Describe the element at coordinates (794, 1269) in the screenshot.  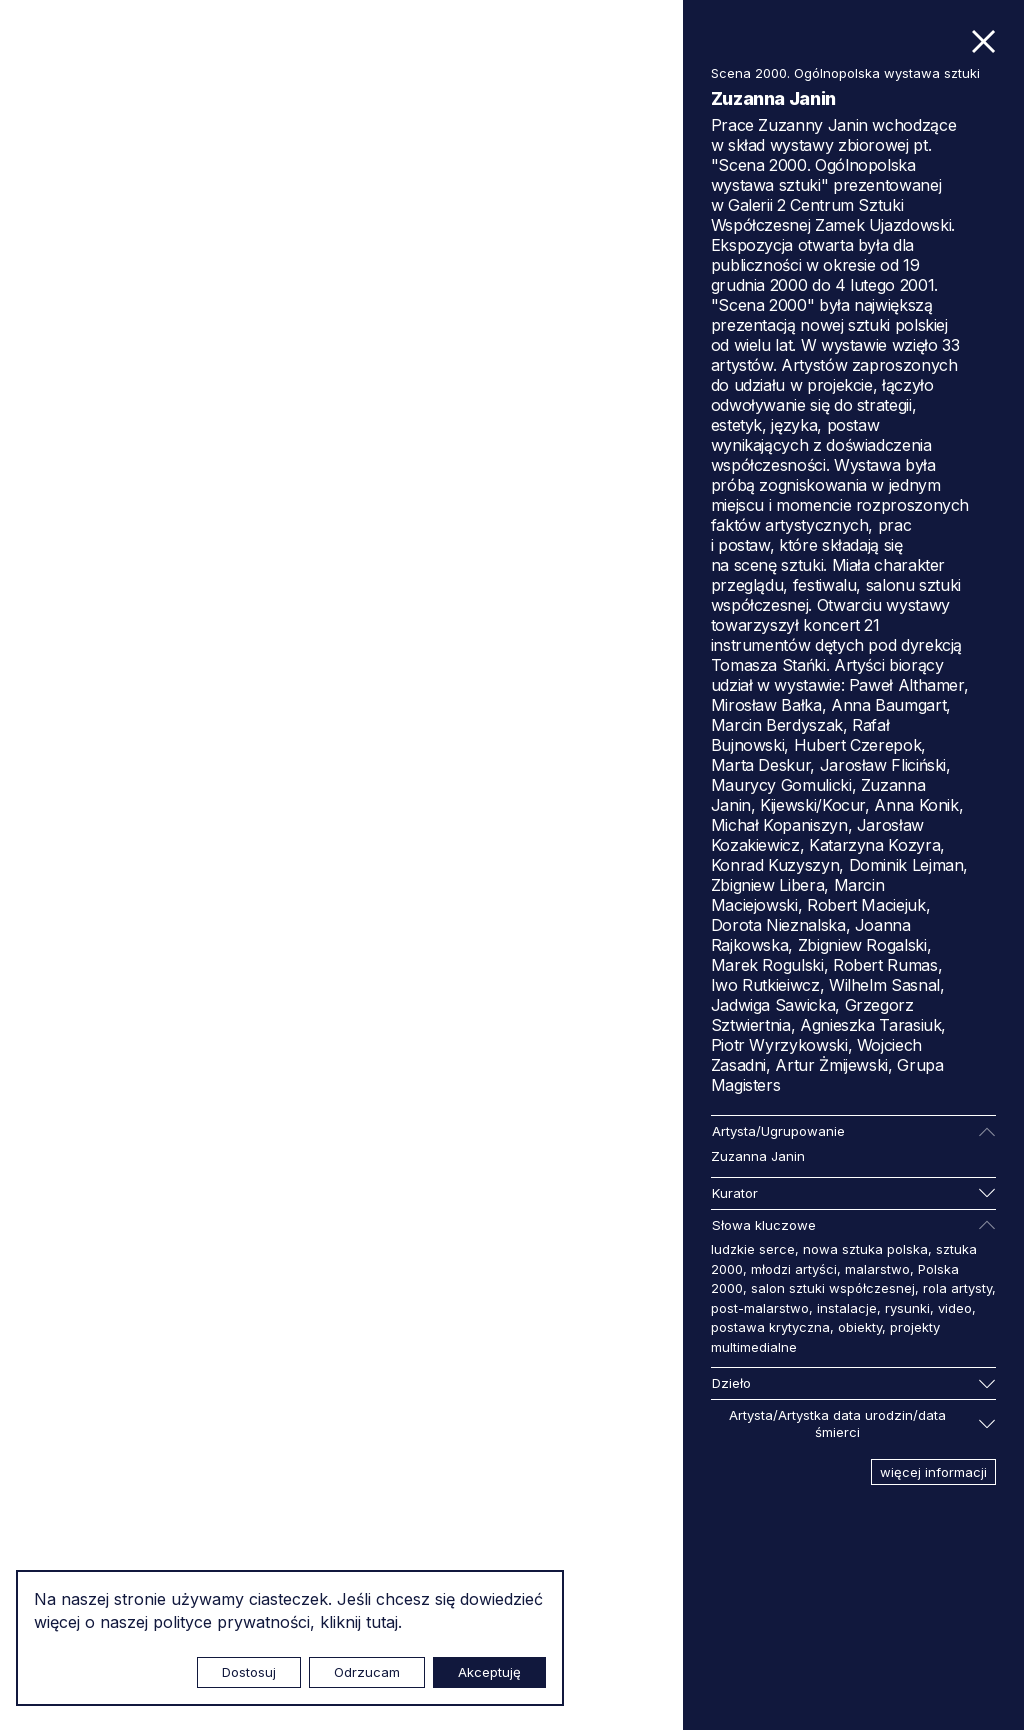
I see `młodzi artyści` at that location.